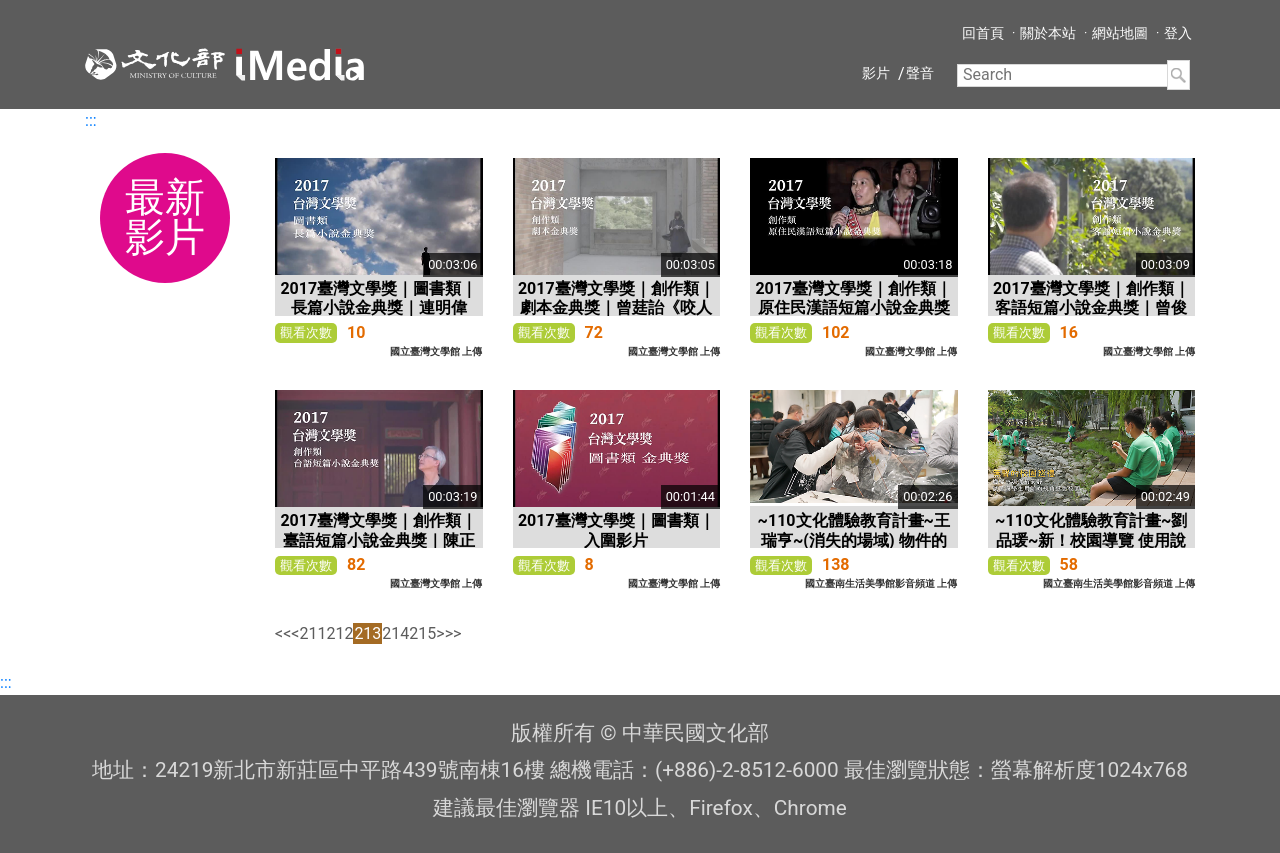  Describe the element at coordinates (453, 633) in the screenshot. I see `>>` at that location.